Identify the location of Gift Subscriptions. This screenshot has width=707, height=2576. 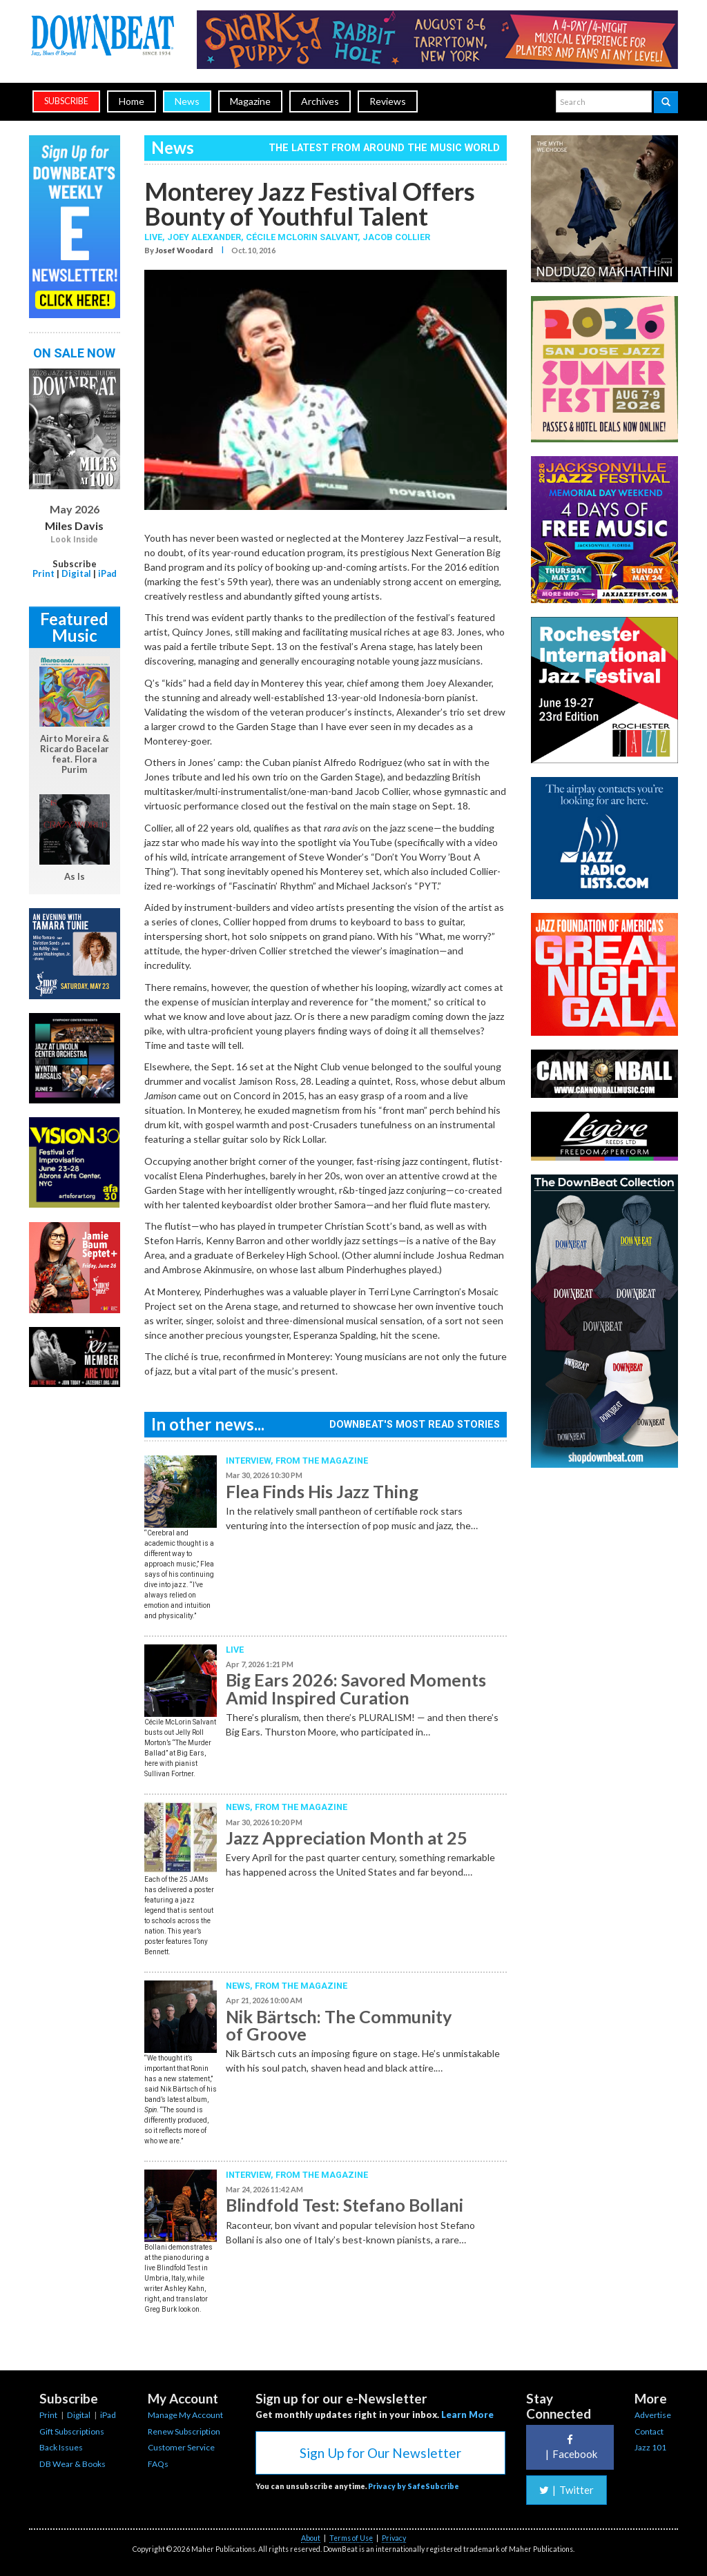
(71, 2431).